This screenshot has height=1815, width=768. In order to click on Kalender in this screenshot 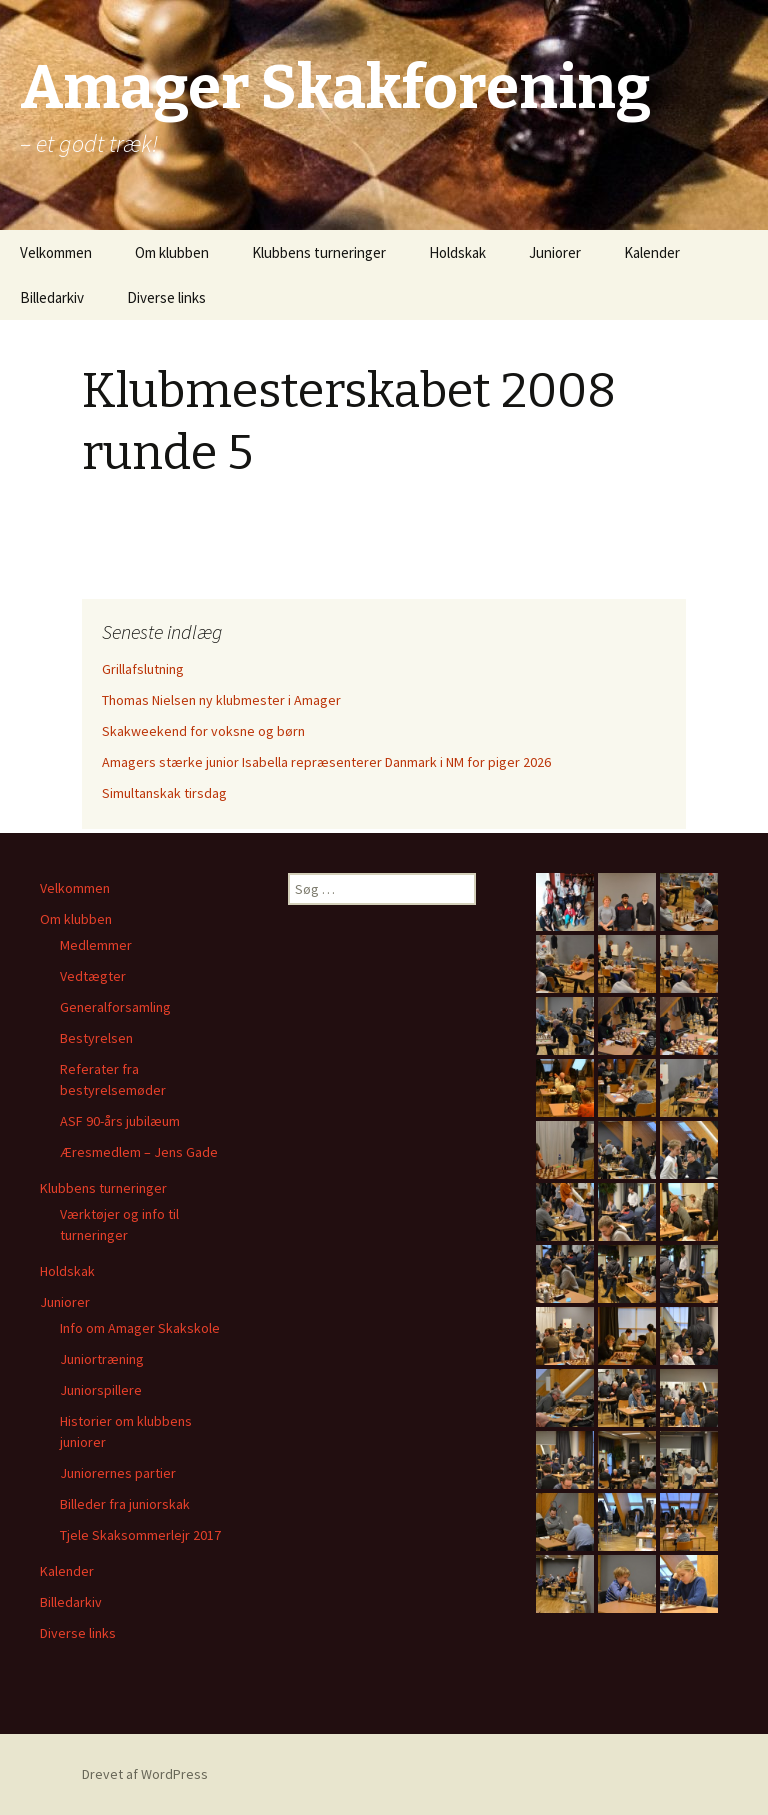, I will do `click(652, 252)`.